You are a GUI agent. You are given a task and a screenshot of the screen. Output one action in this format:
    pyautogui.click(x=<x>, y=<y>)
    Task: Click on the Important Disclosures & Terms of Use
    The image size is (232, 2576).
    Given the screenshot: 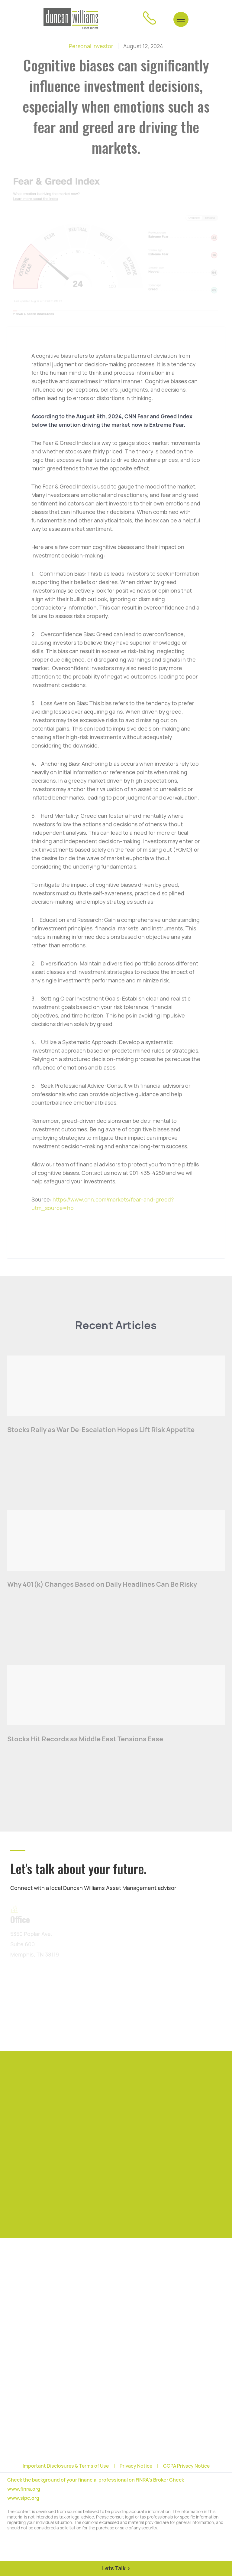 What is the action you would take?
    pyautogui.click(x=66, y=2466)
    